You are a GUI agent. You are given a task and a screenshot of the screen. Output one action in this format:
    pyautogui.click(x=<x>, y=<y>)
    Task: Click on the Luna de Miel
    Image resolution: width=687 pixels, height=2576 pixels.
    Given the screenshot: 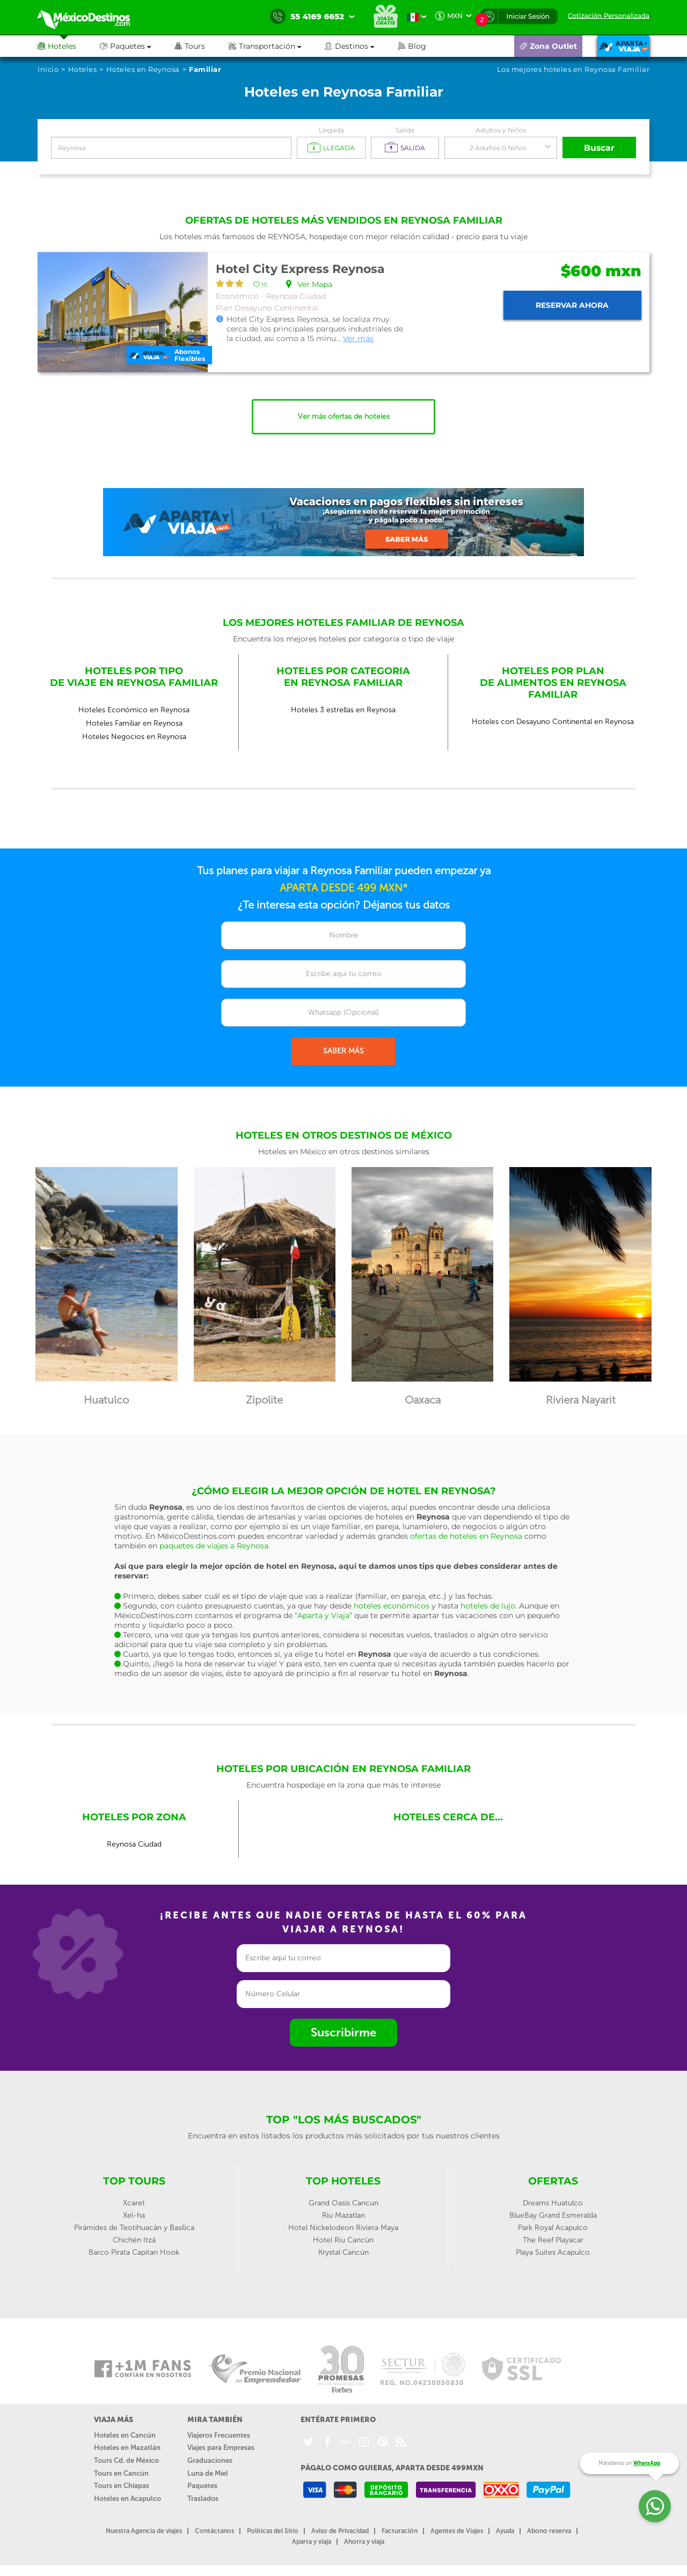 What is the action you would take?
    pyautogui.click(x=207, y=2473)
    